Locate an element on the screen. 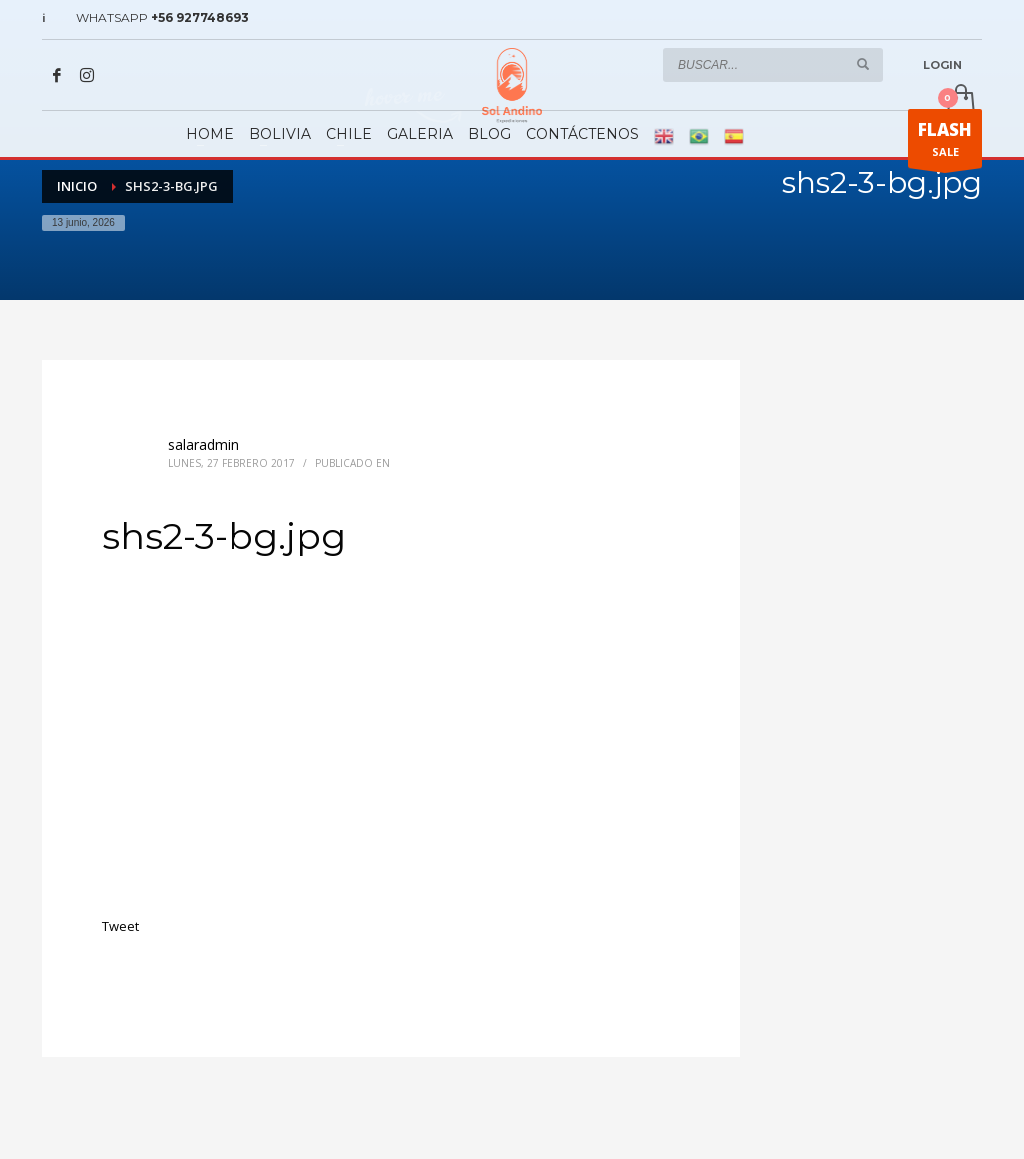  Tweet is located at coordinates (120, 926).